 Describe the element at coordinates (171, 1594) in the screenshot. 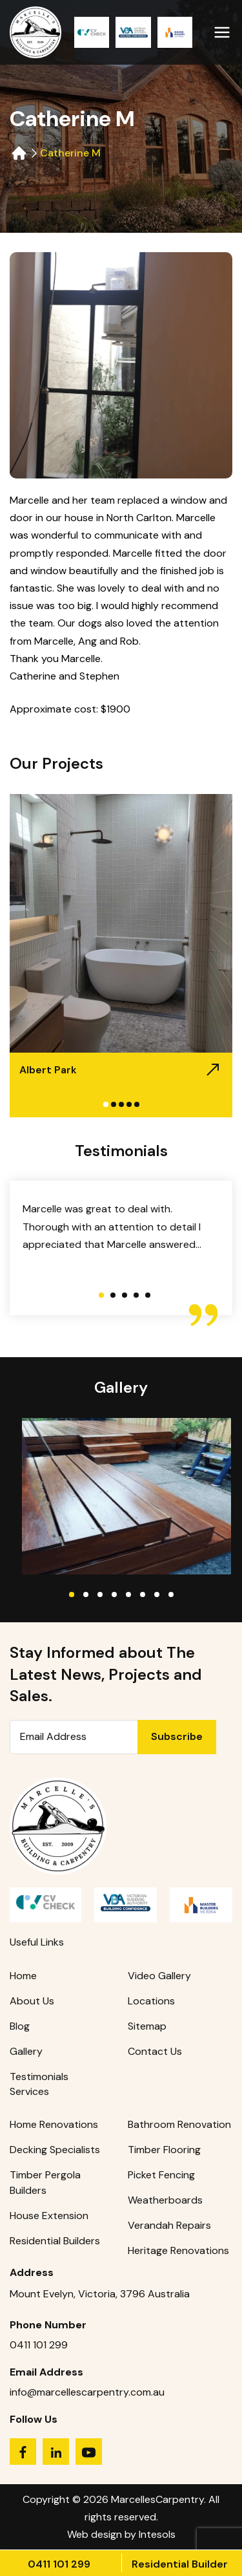

I see `8 [tab]` at that location.